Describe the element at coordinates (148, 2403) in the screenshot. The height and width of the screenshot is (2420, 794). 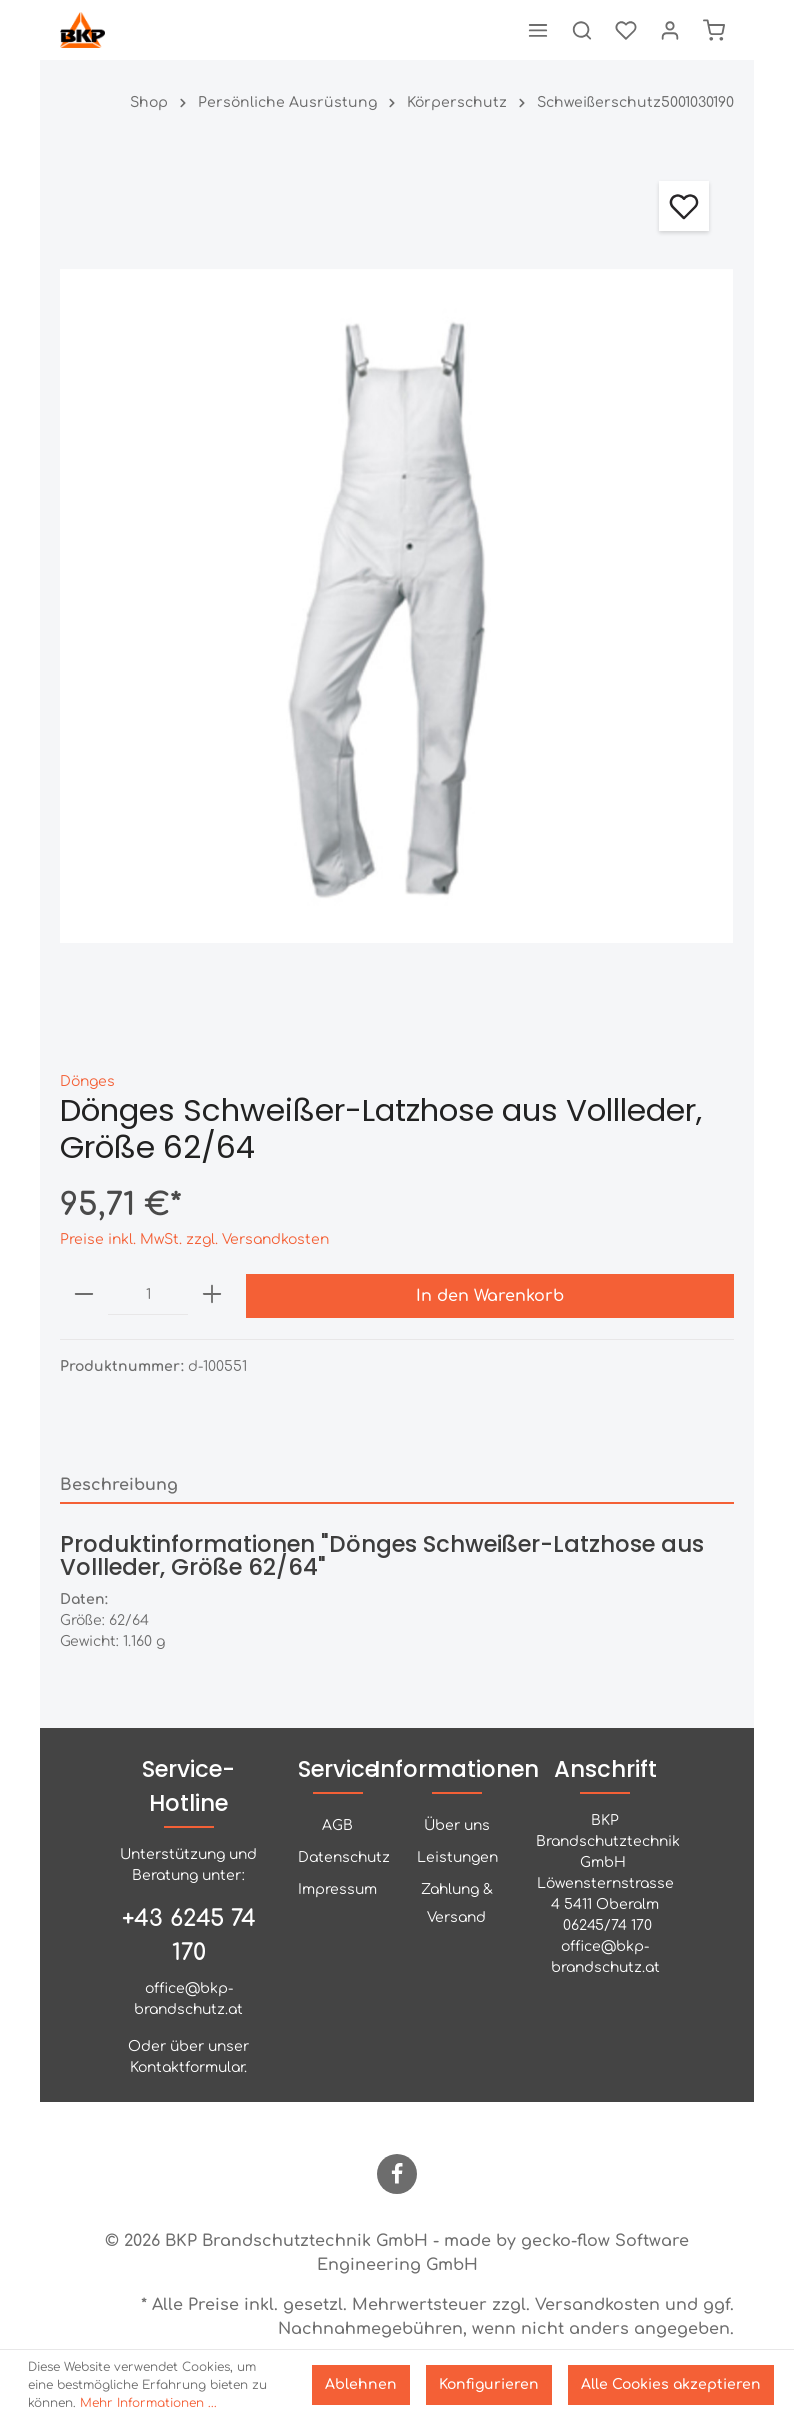
I see `Mehr Informationen ...` at that location.